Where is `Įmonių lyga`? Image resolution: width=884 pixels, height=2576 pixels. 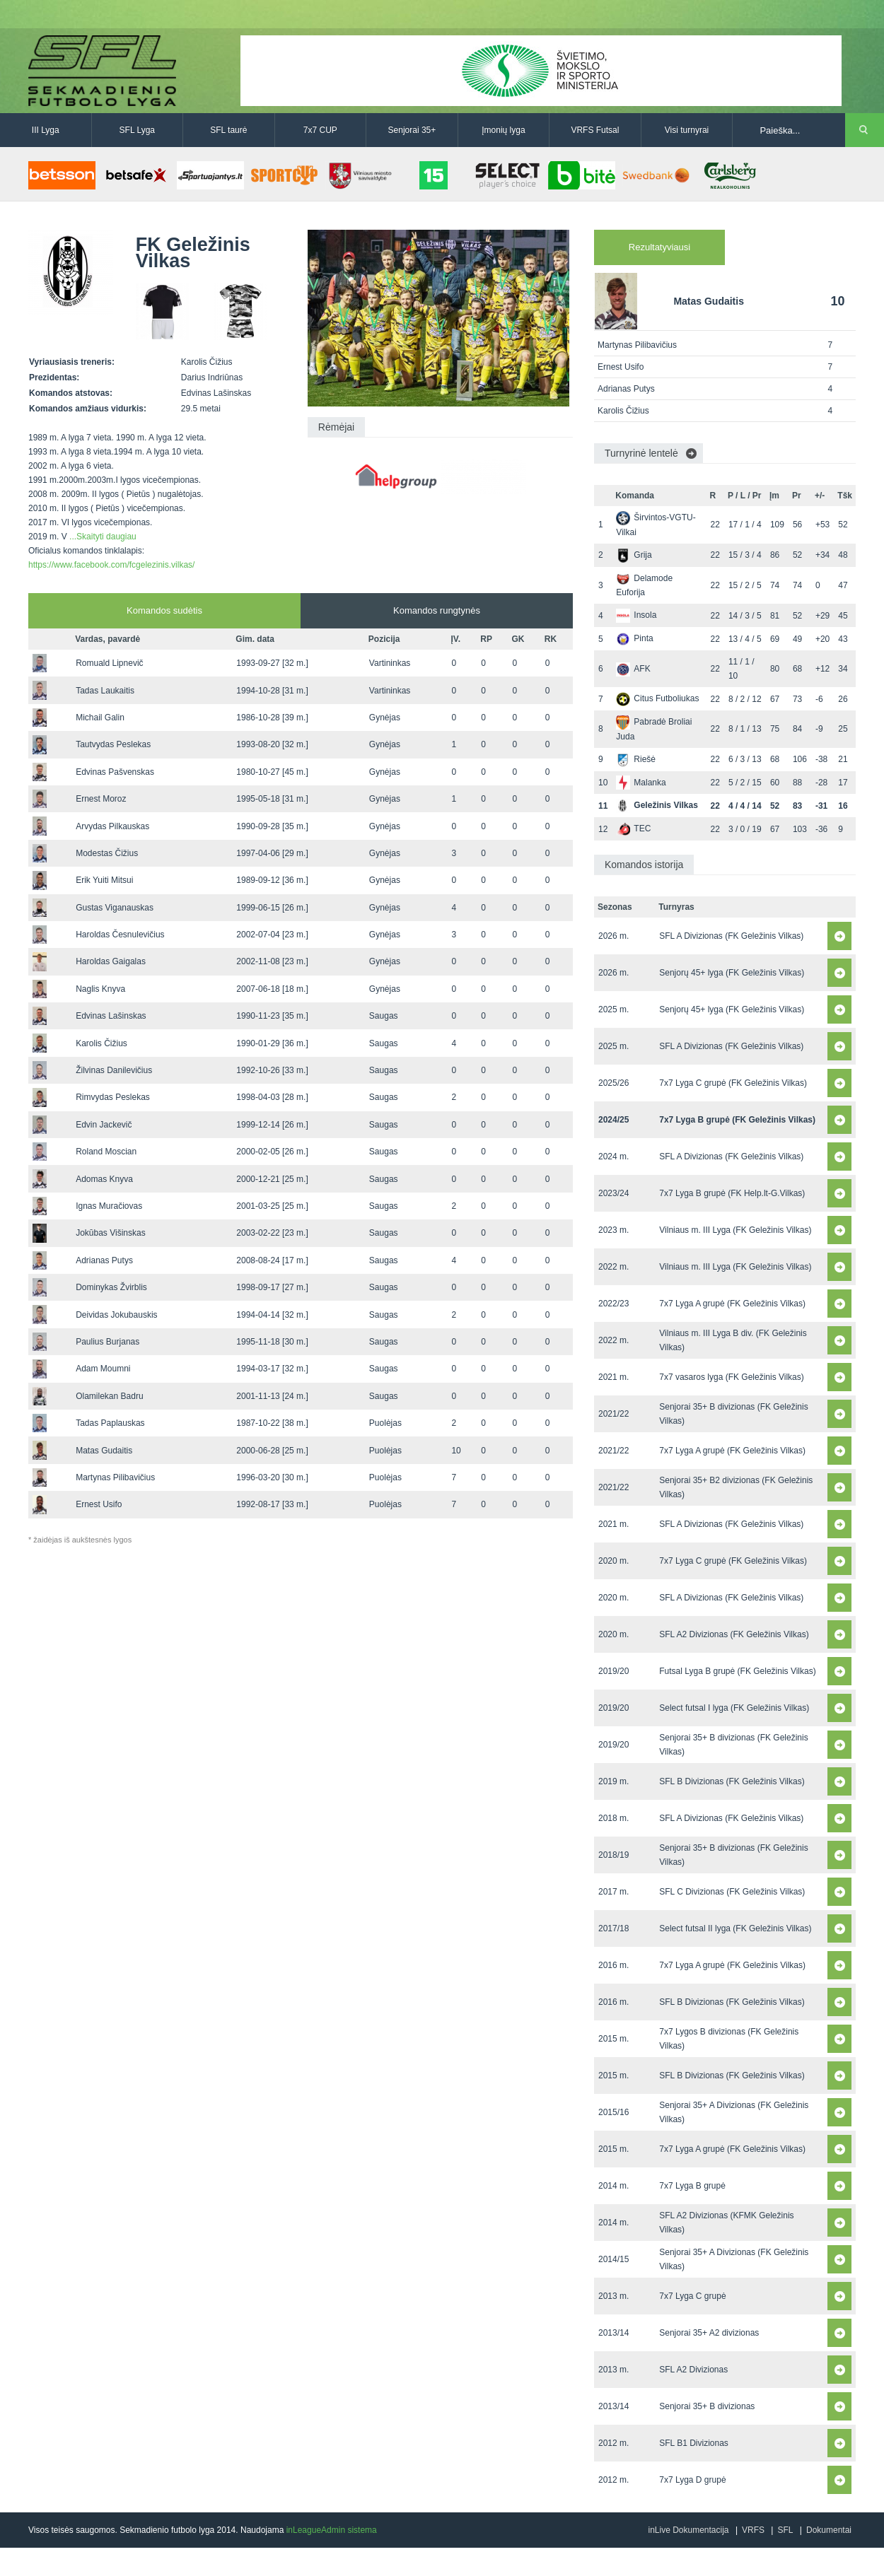
Įmonių lyga is located at coordinates (503, 130).